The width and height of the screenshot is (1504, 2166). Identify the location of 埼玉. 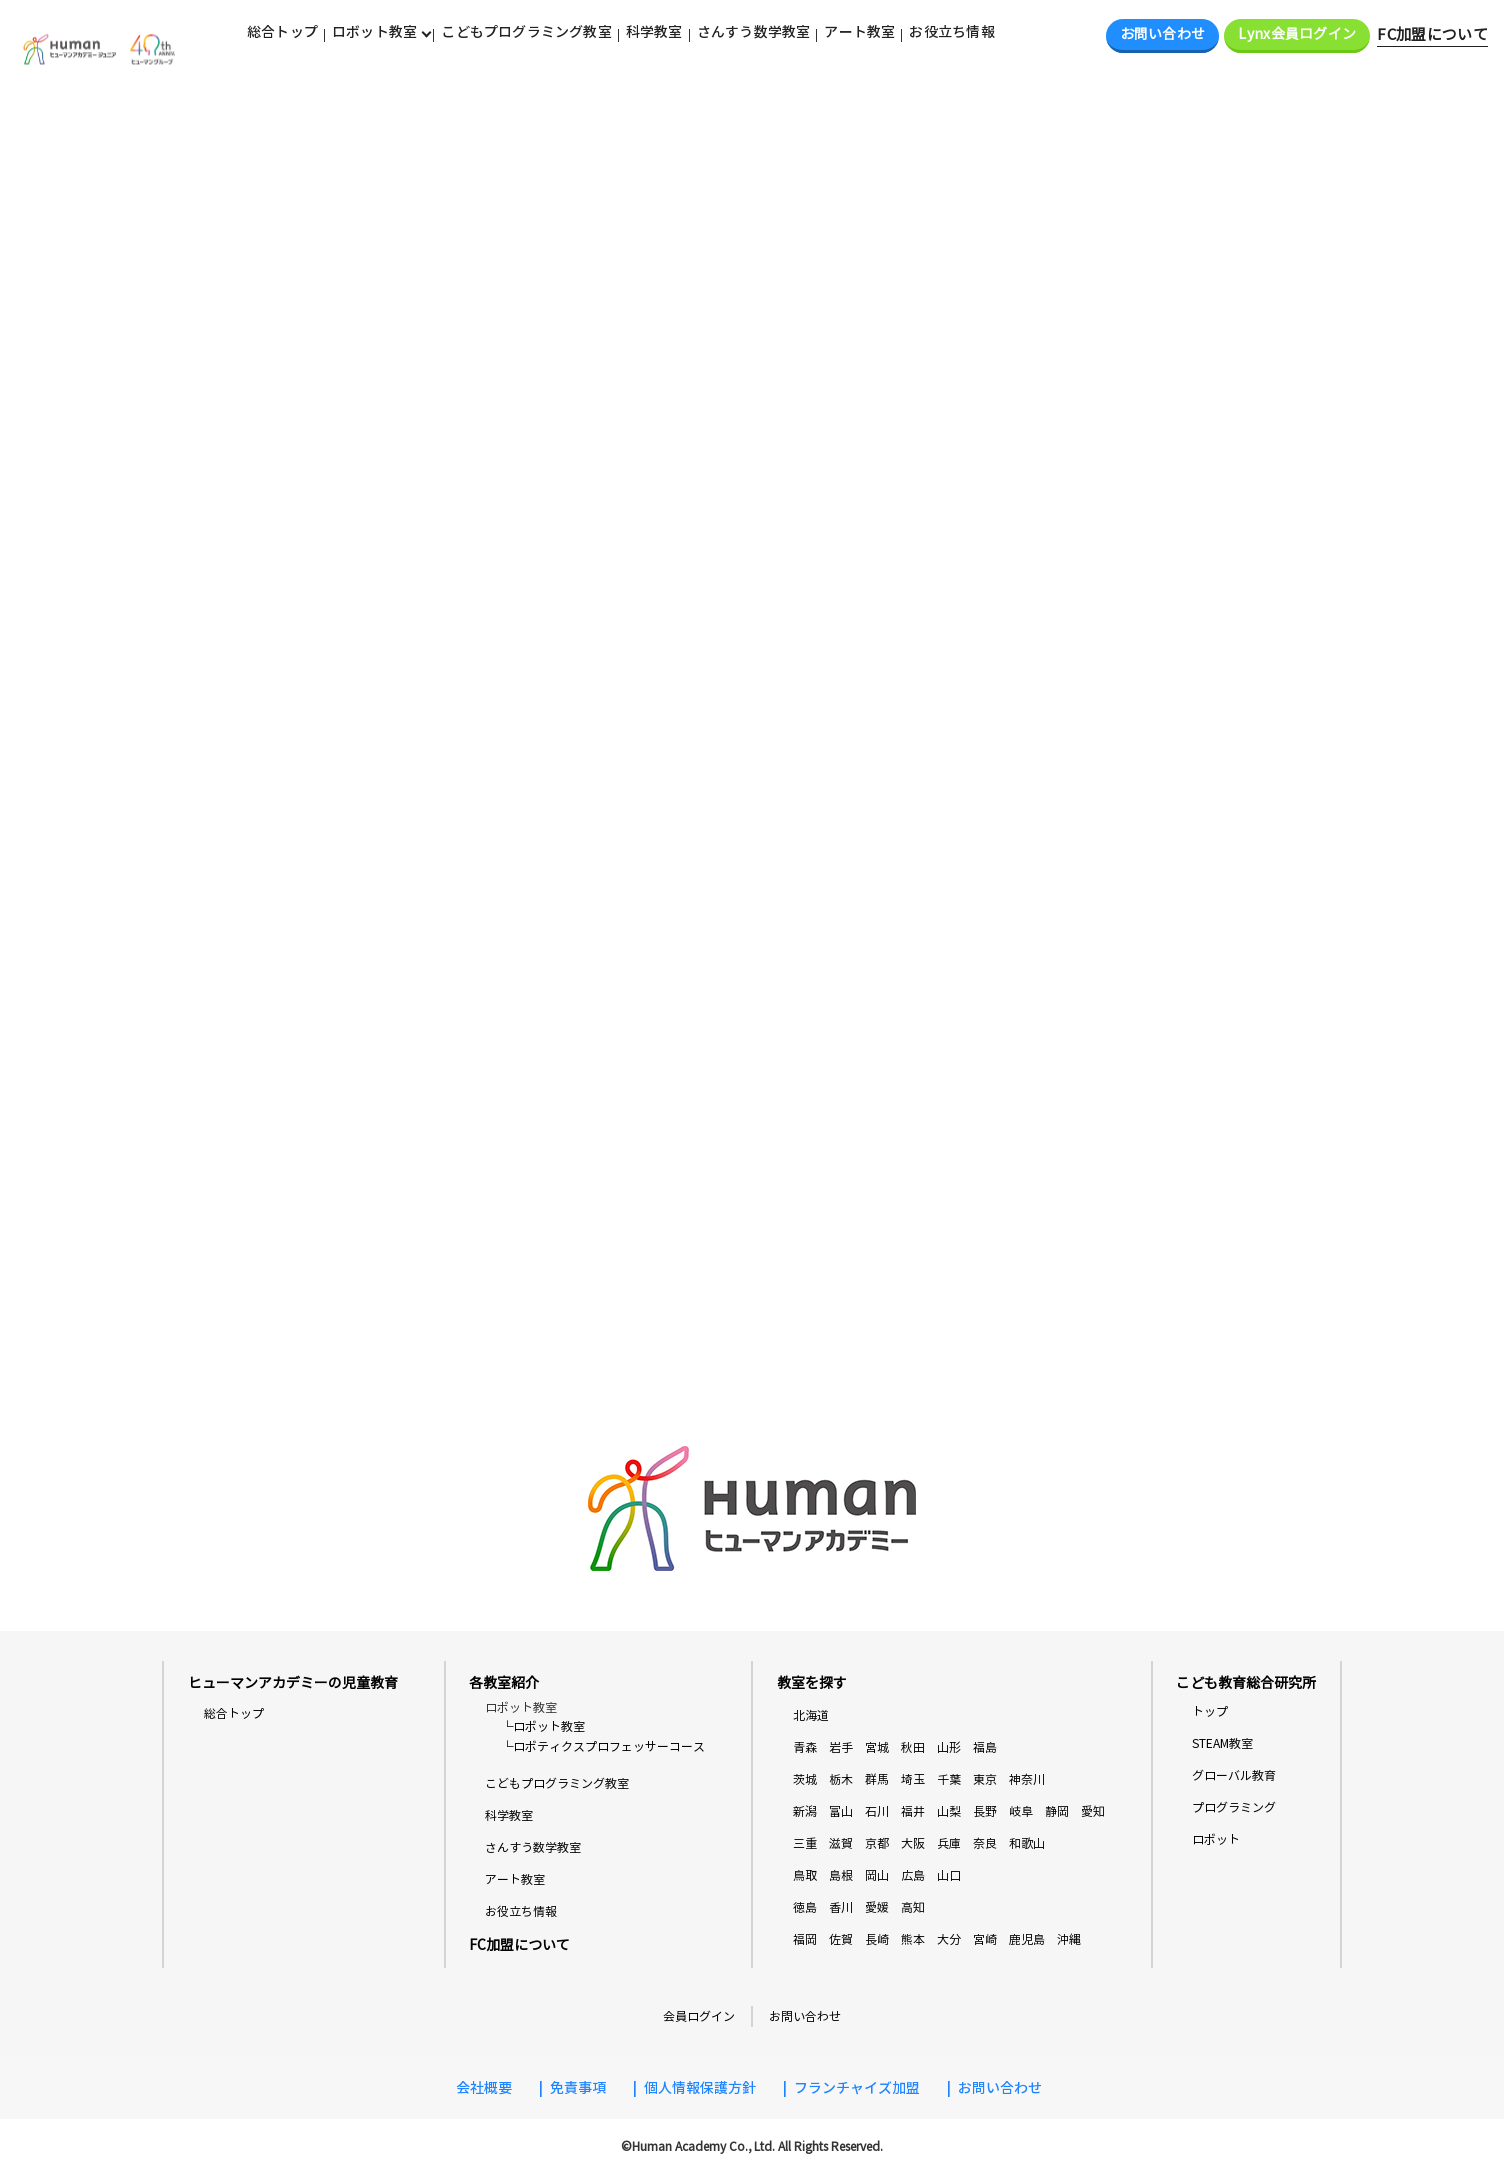
(913, 1780).